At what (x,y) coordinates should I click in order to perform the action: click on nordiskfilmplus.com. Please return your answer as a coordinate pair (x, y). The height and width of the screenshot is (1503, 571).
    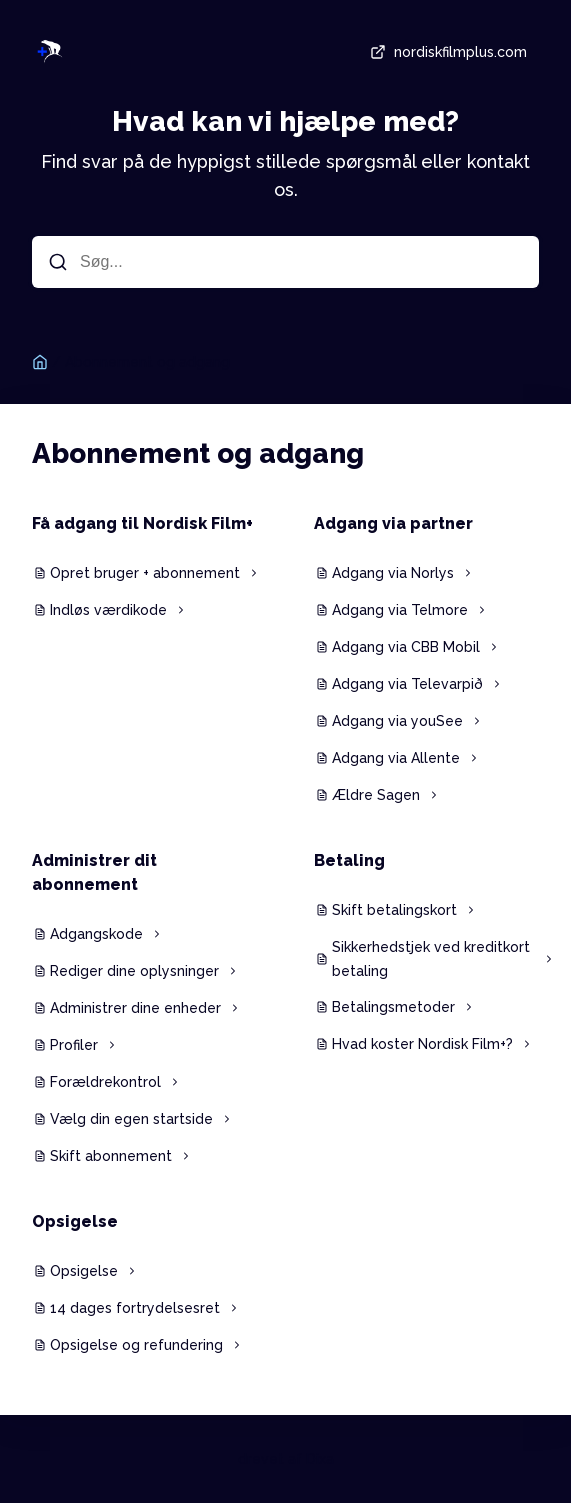
    Looking at the image, I should click on (446, 52).